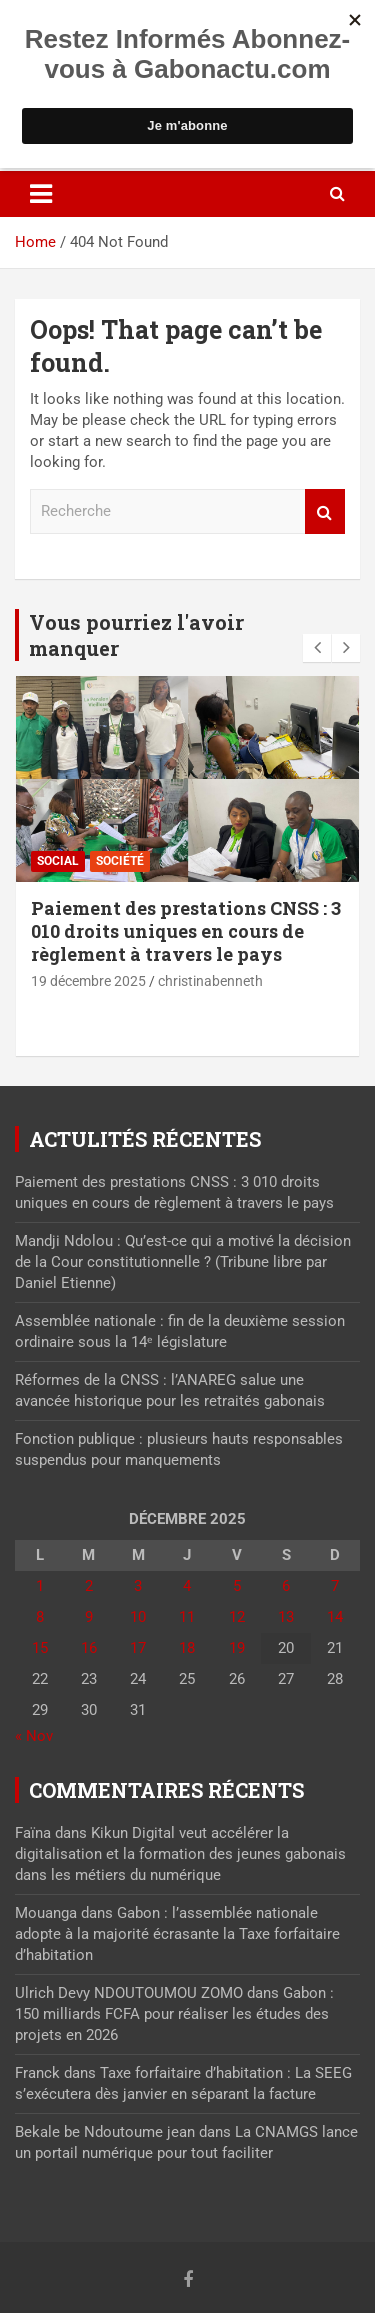 This screenshot has width=375, height=2313. What do you see at coordinates (187, 1648) in the screenshot?
I see `18 [Publications publiées sur 18 December 2025]` at bounding box center [187, 1648].